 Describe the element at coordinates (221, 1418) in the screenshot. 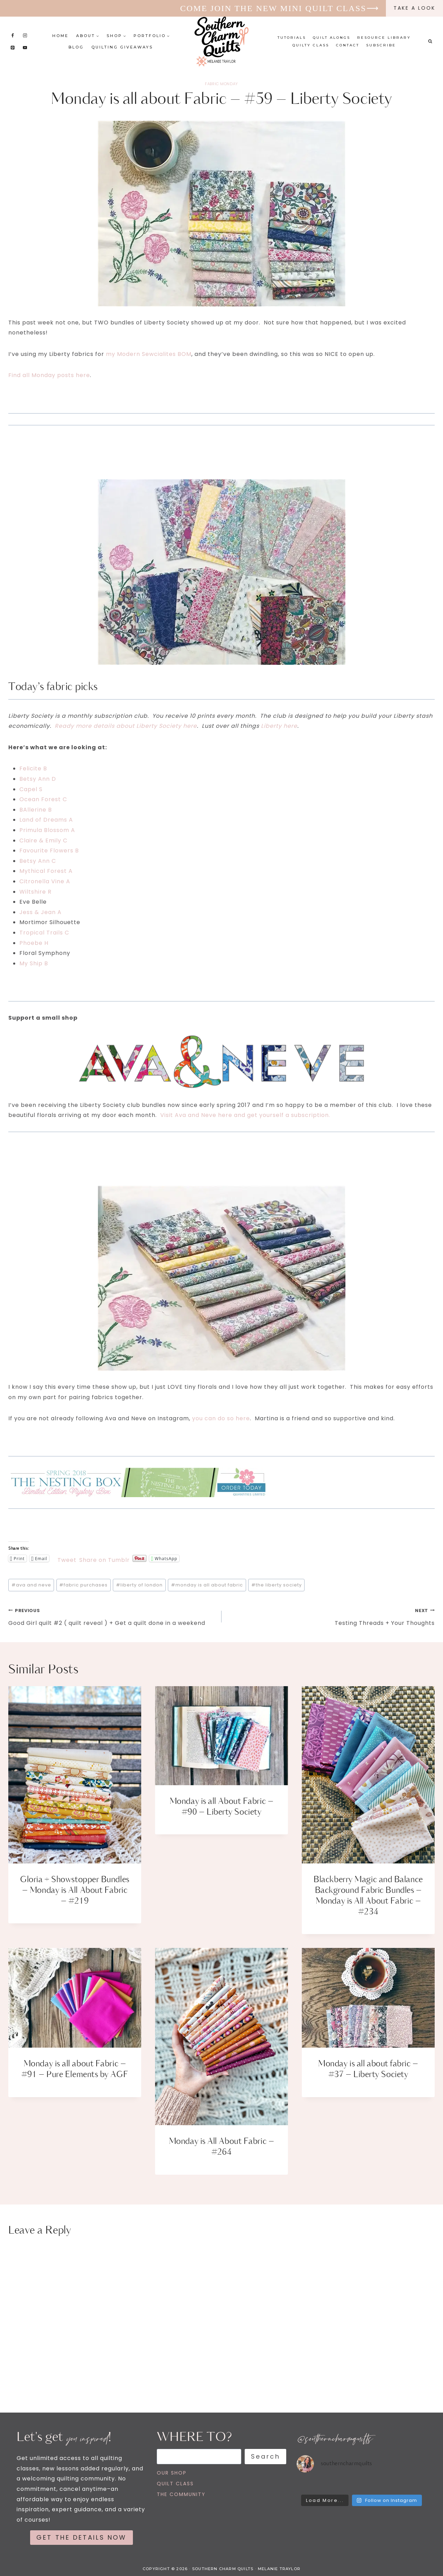

I see `you can do so here` at that location.